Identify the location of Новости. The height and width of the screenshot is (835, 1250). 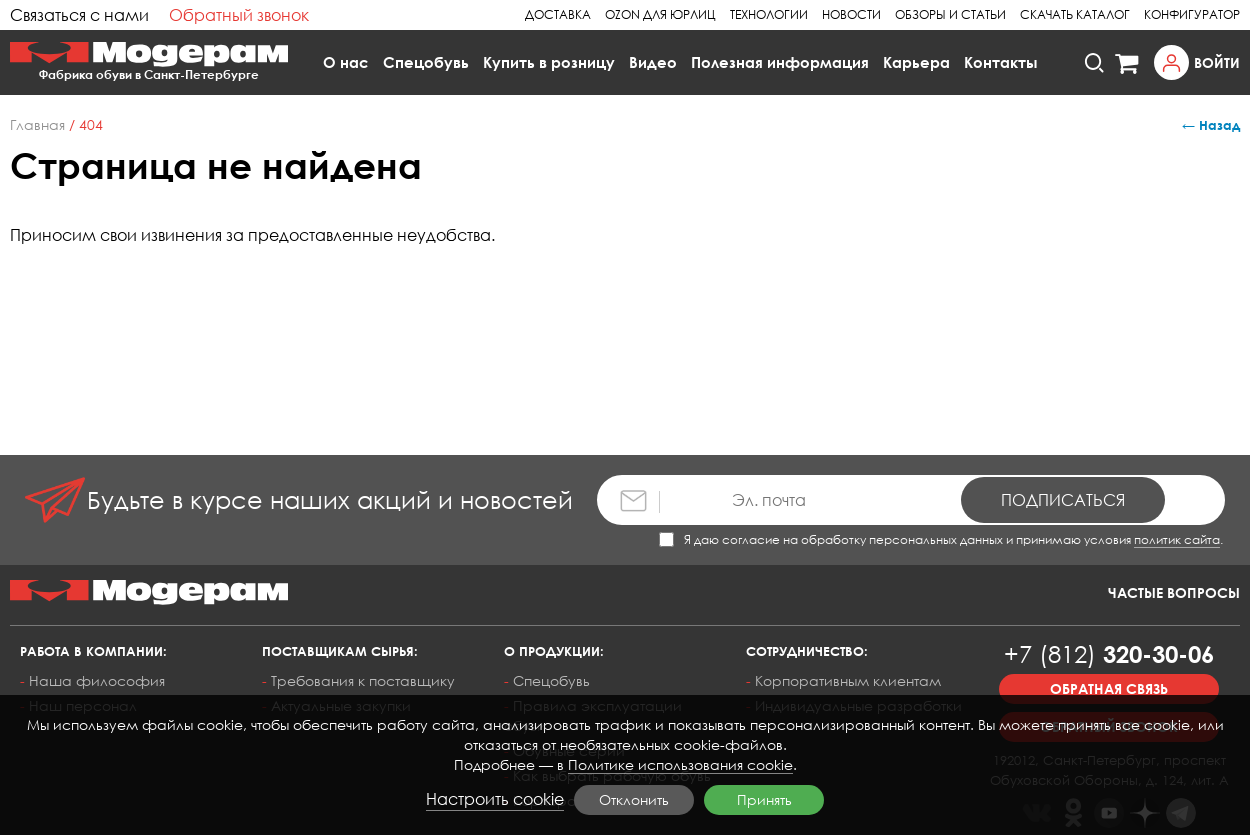
(851, 14).